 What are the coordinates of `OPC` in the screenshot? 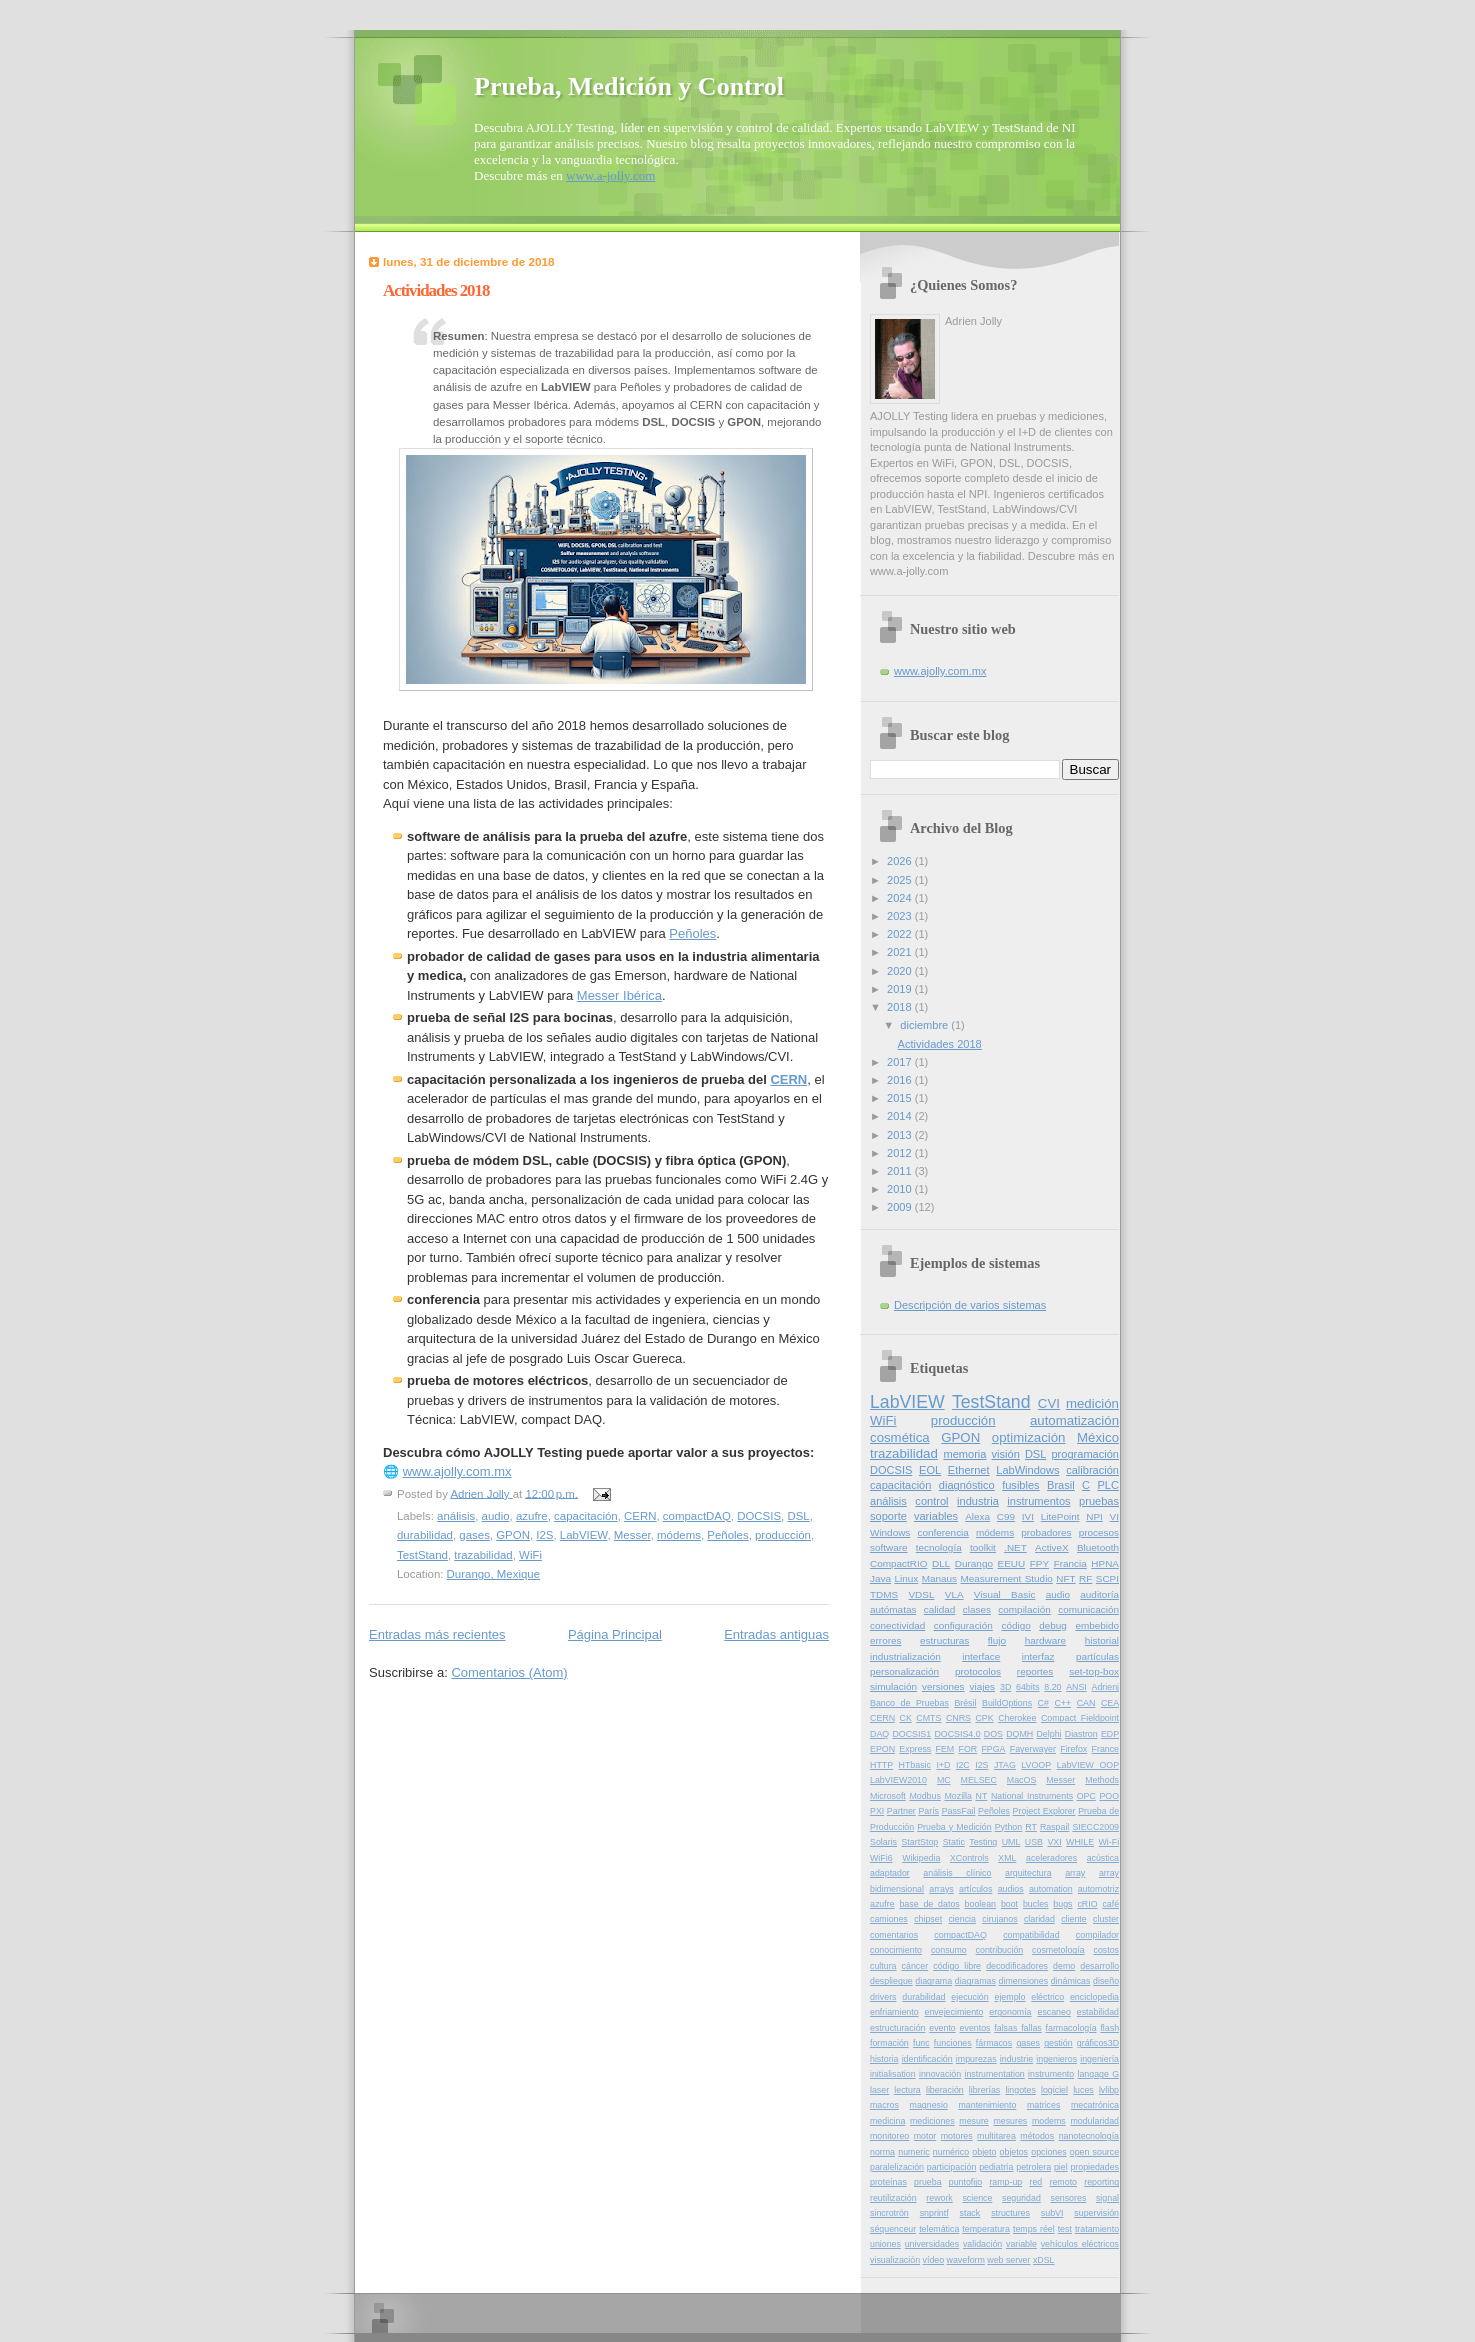 It's located at (1086, 1796).